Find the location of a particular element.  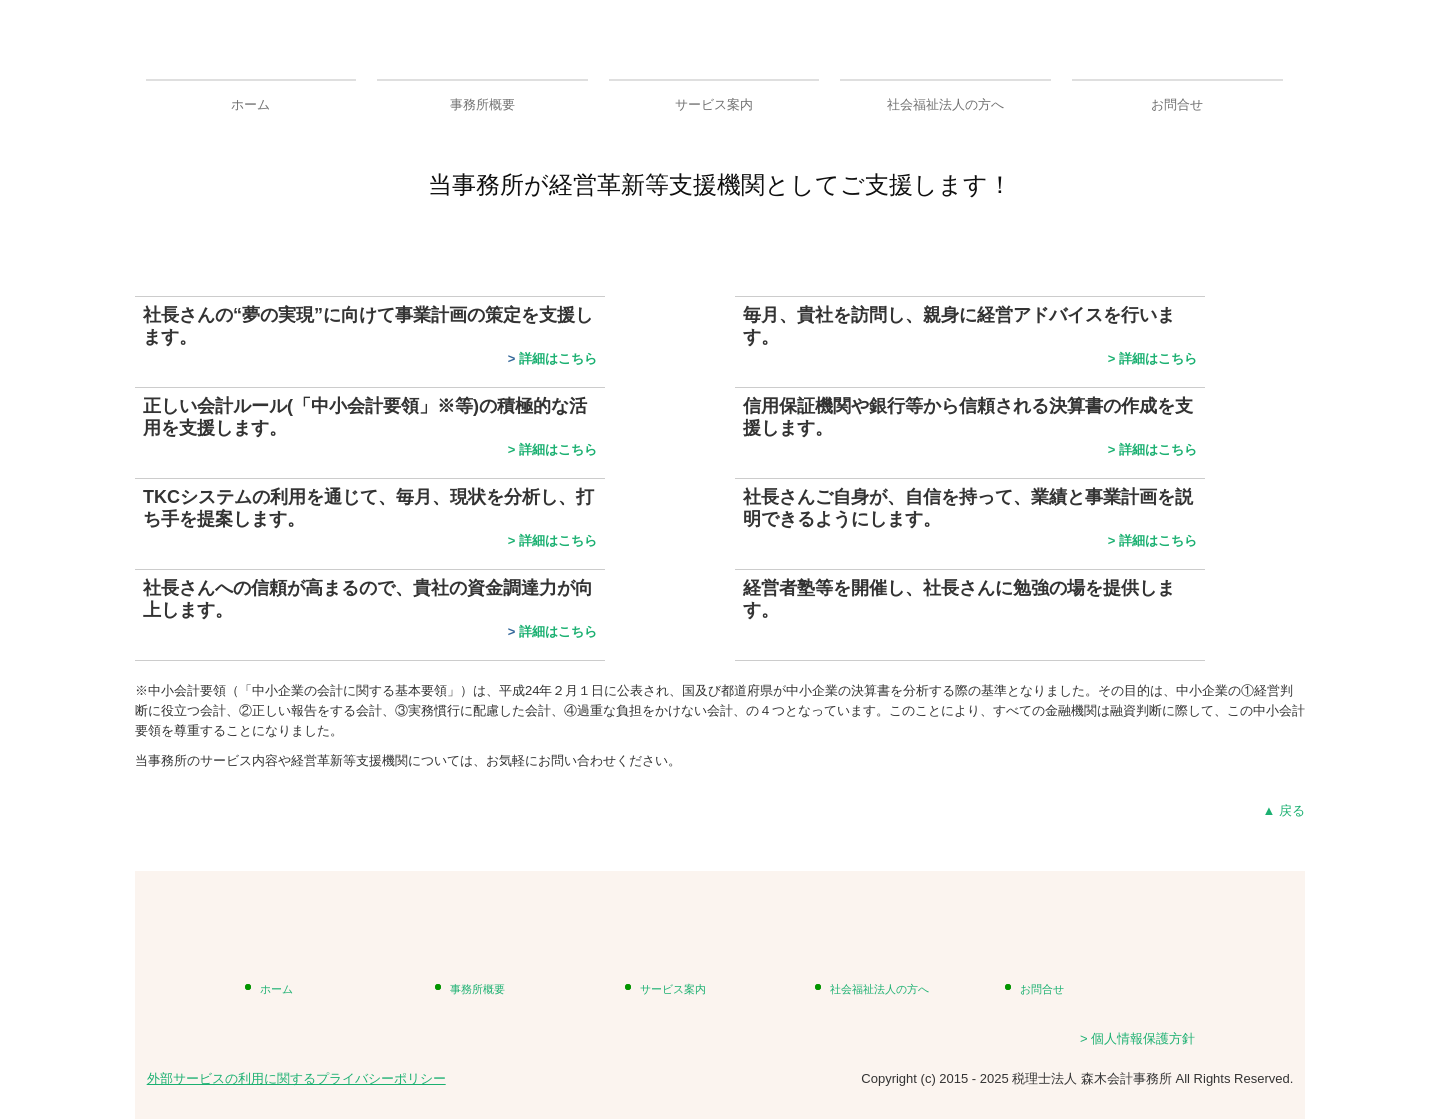

詳細はこちら is located at coordinates (558, 358).